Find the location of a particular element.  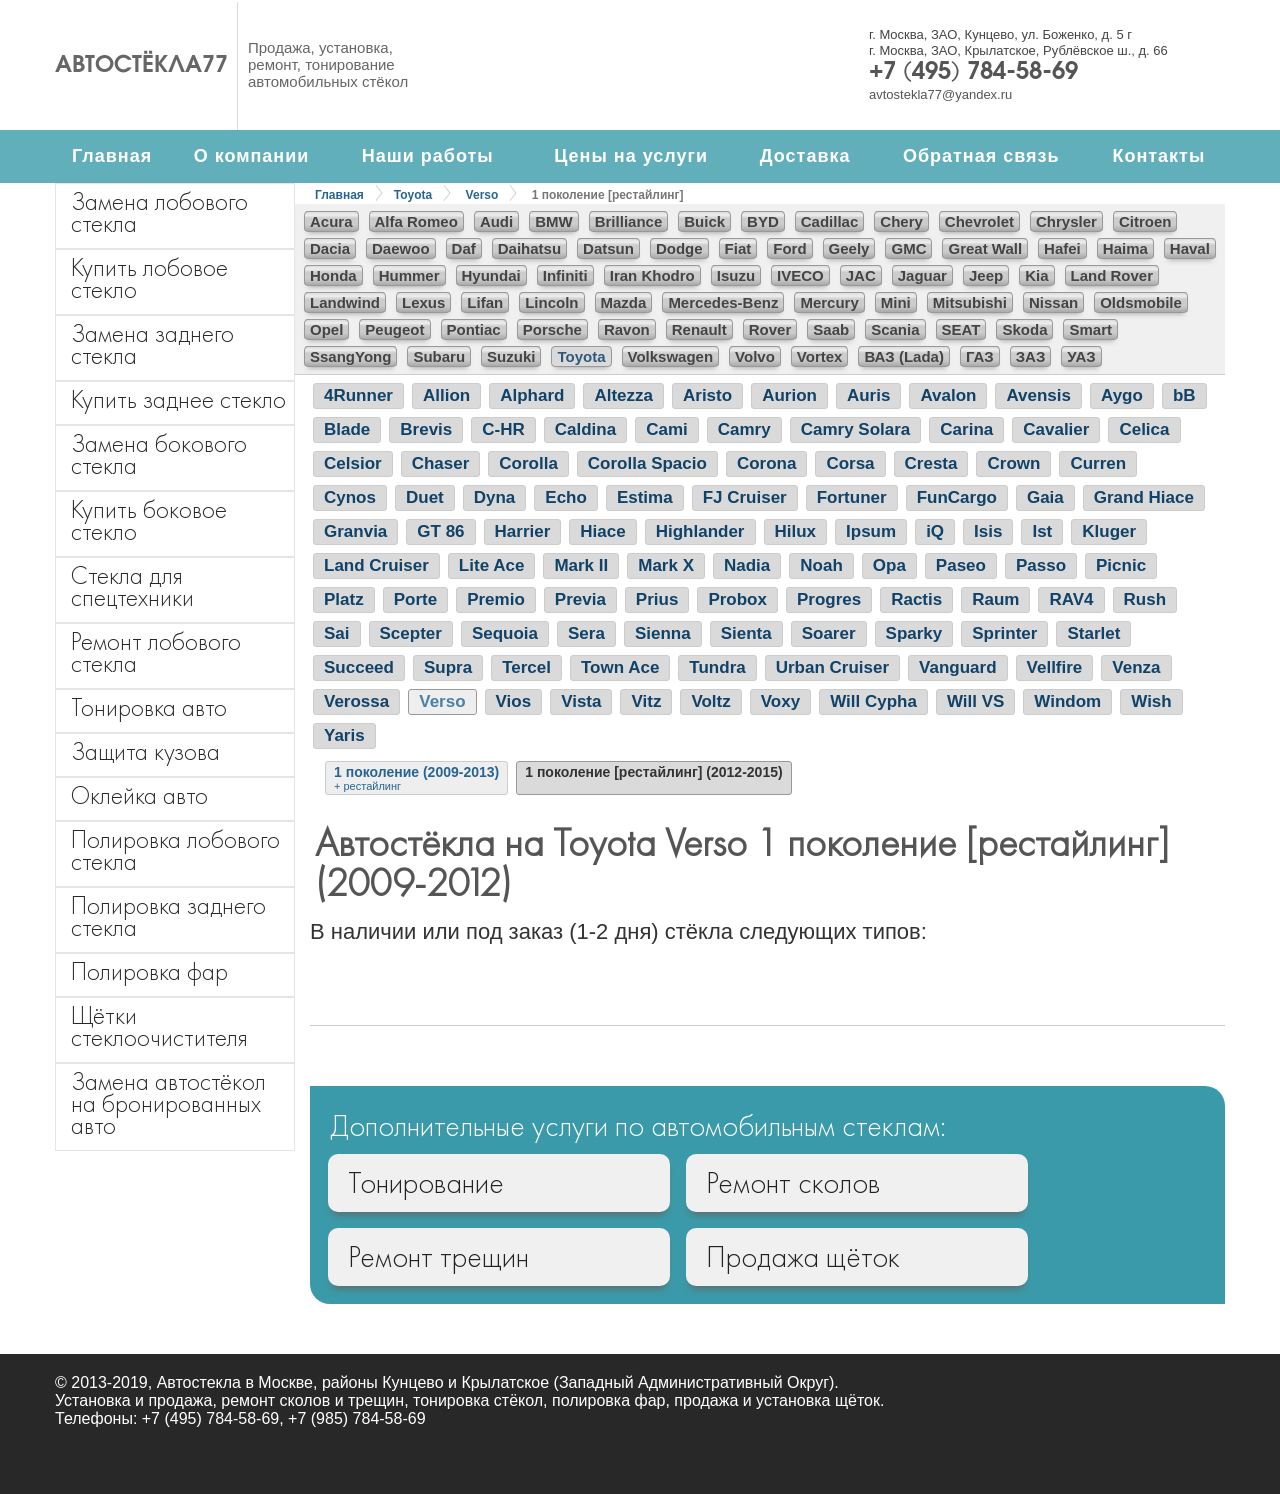

Windom is located at coordinates (1067, 701).